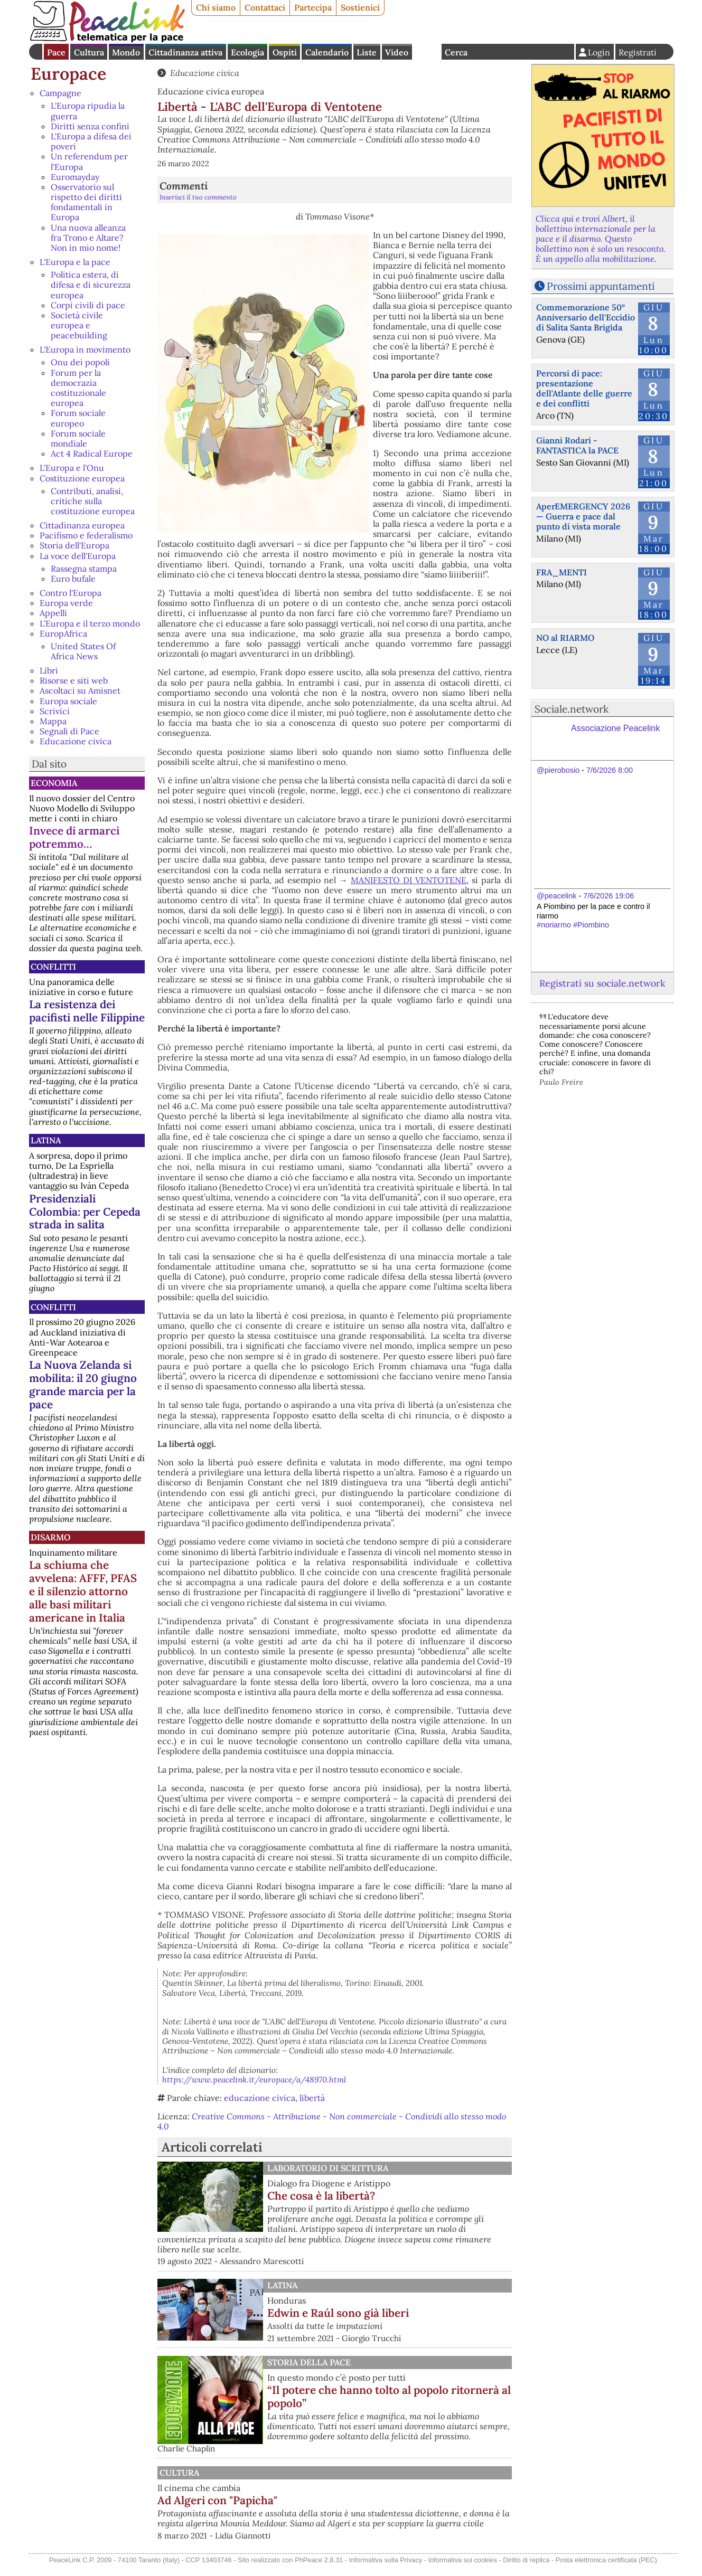  I want to click on Segnali di Pace, so click(69, 731).